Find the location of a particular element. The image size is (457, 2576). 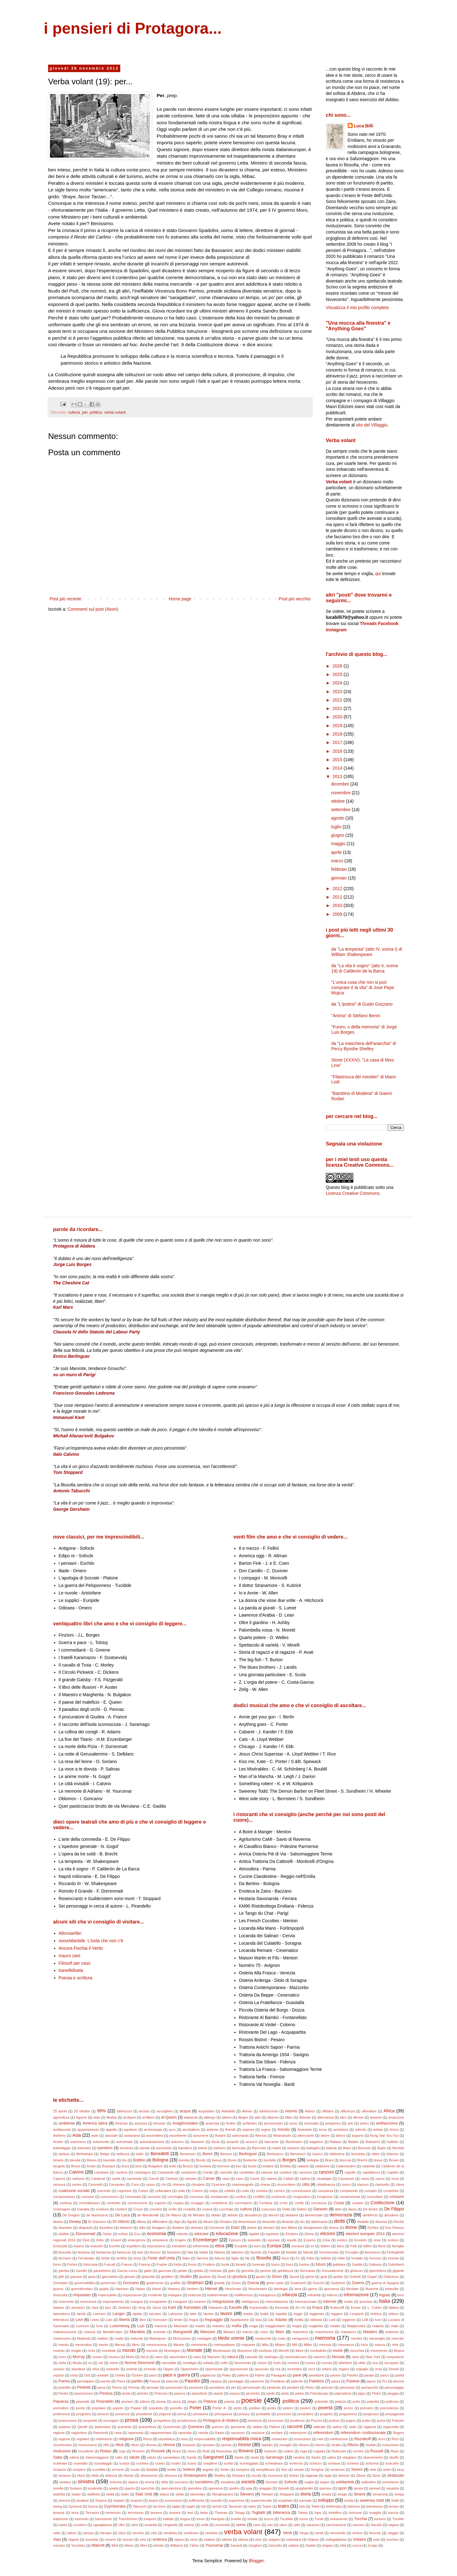

burrone is located at coordinates (223, 2166).